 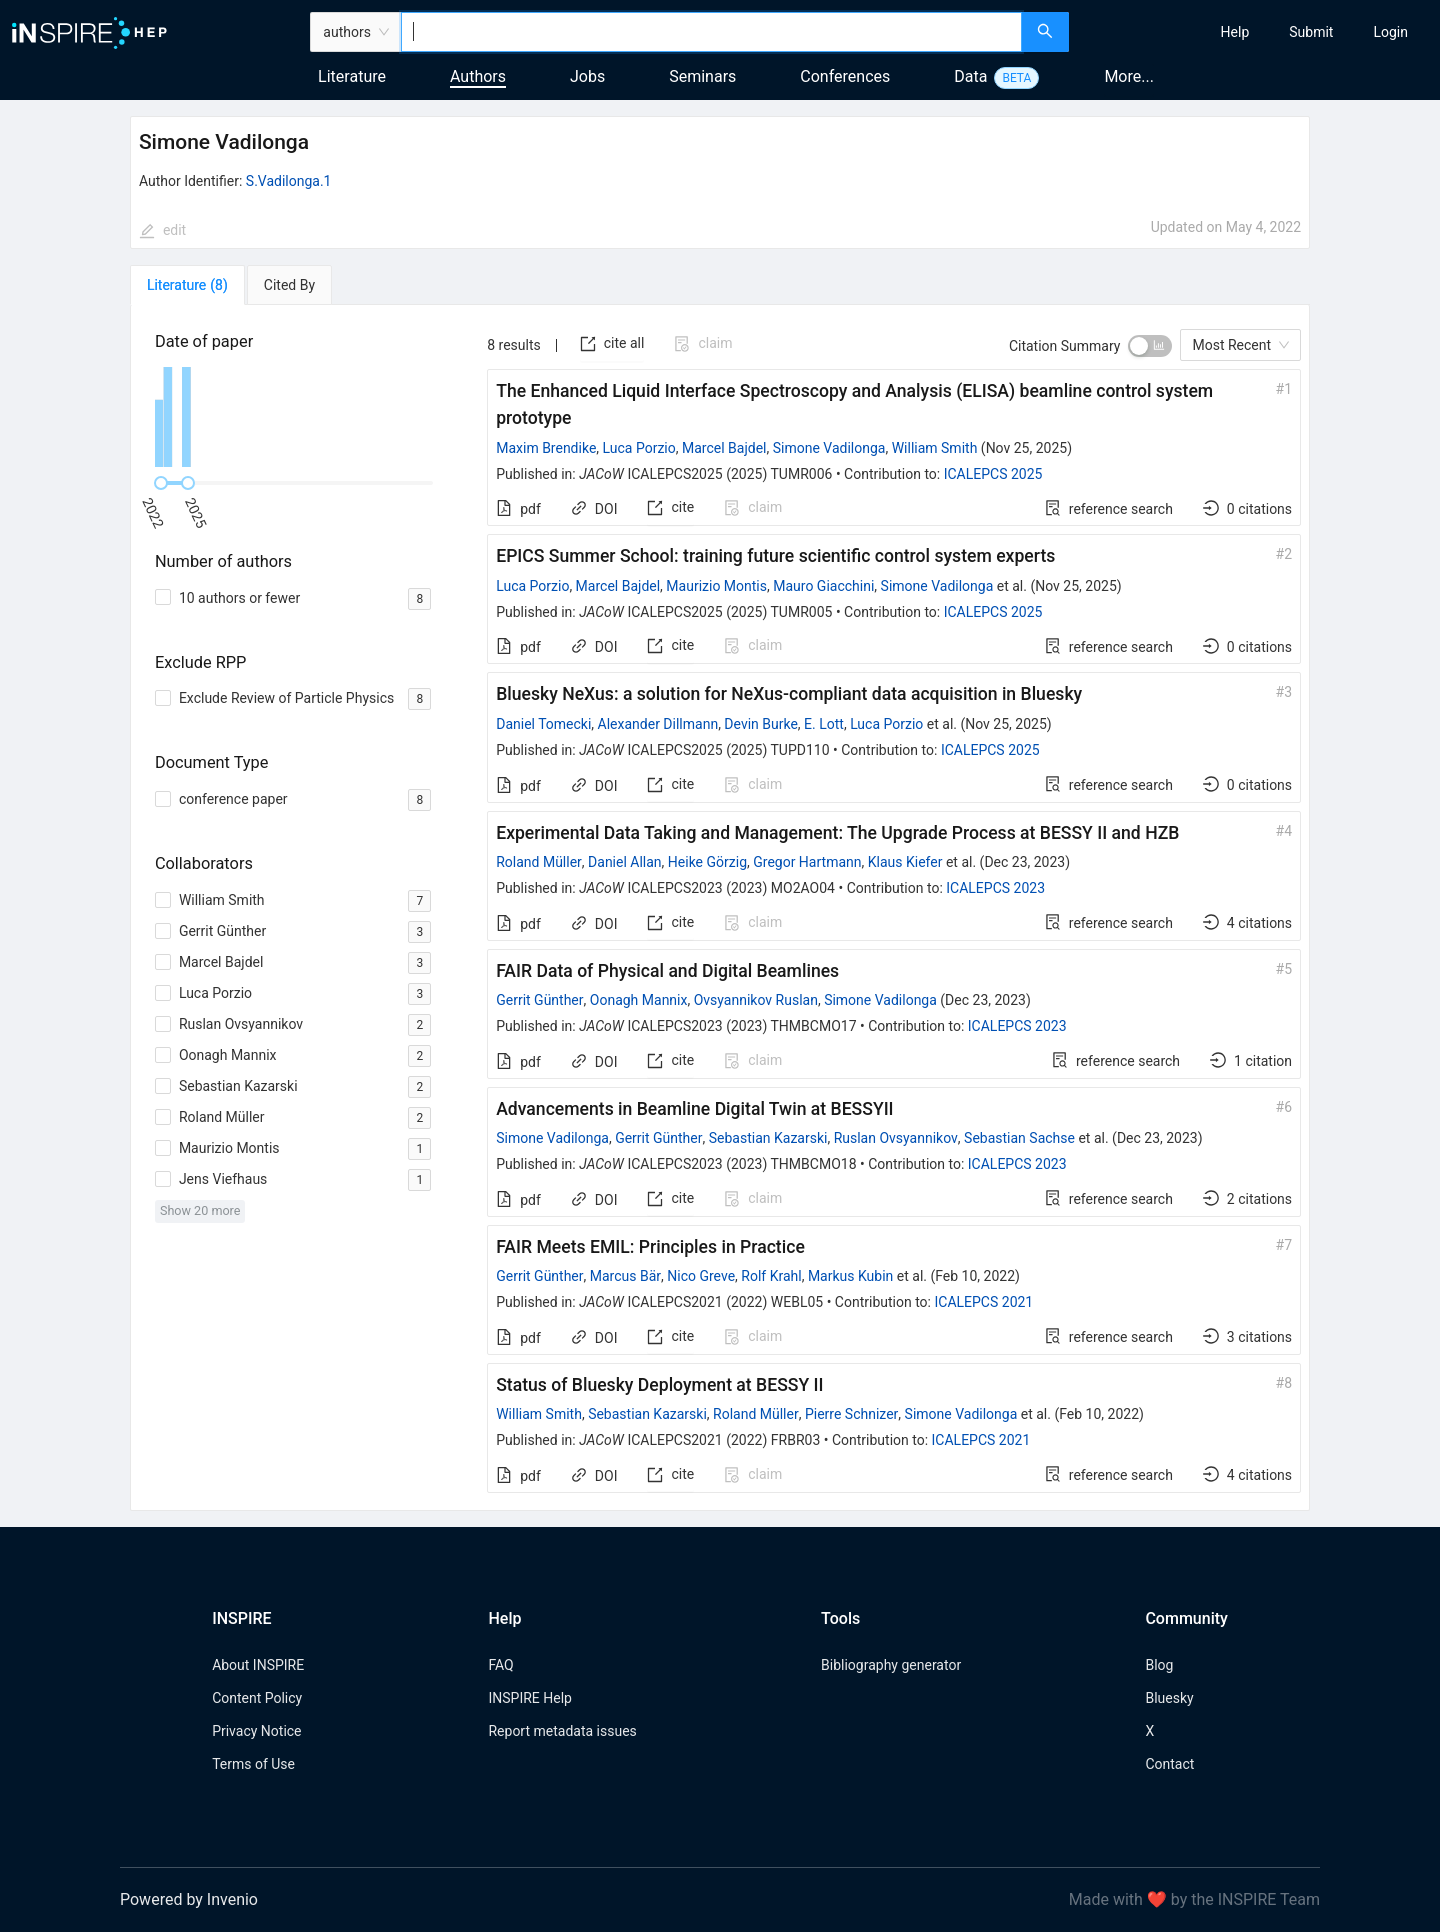 What do you see at coordinates (807, 862) in the screenshot?
I see `Gregor Hartmann` at bounding box center [807, 862].